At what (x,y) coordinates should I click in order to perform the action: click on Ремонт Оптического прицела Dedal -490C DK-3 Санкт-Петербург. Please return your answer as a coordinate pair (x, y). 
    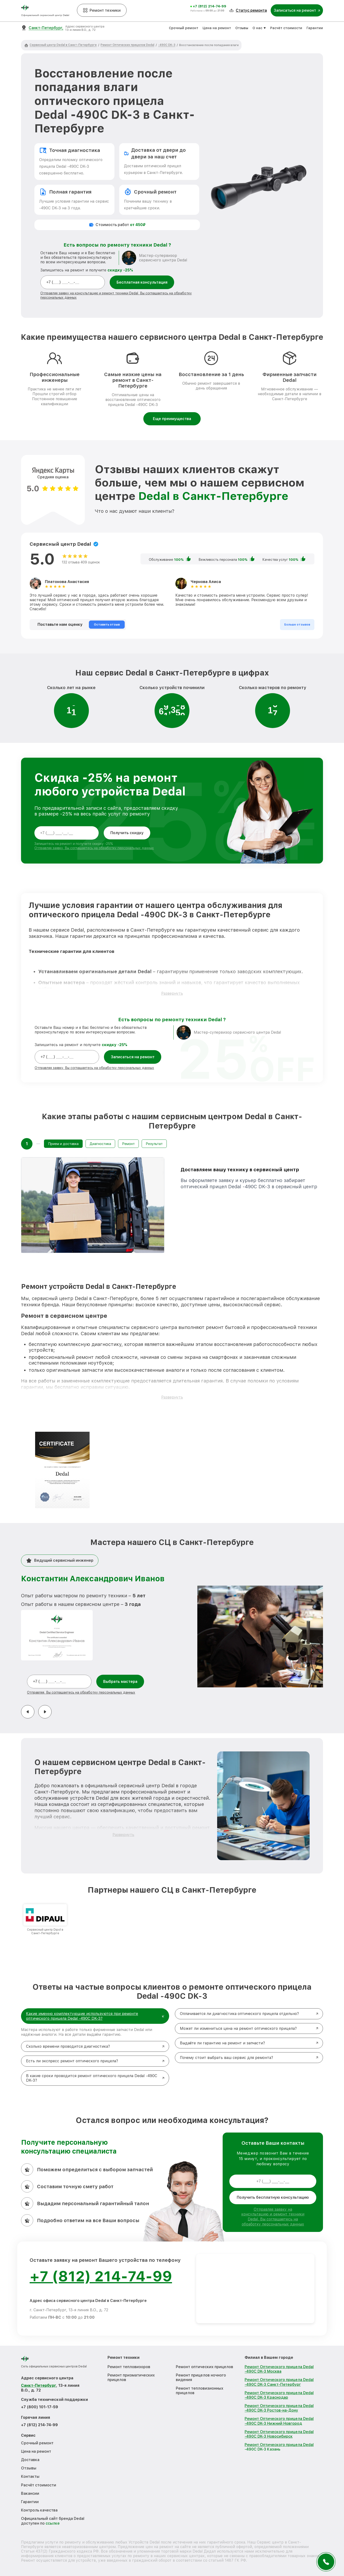
    Looking at the image, I should click on (279, 2382).